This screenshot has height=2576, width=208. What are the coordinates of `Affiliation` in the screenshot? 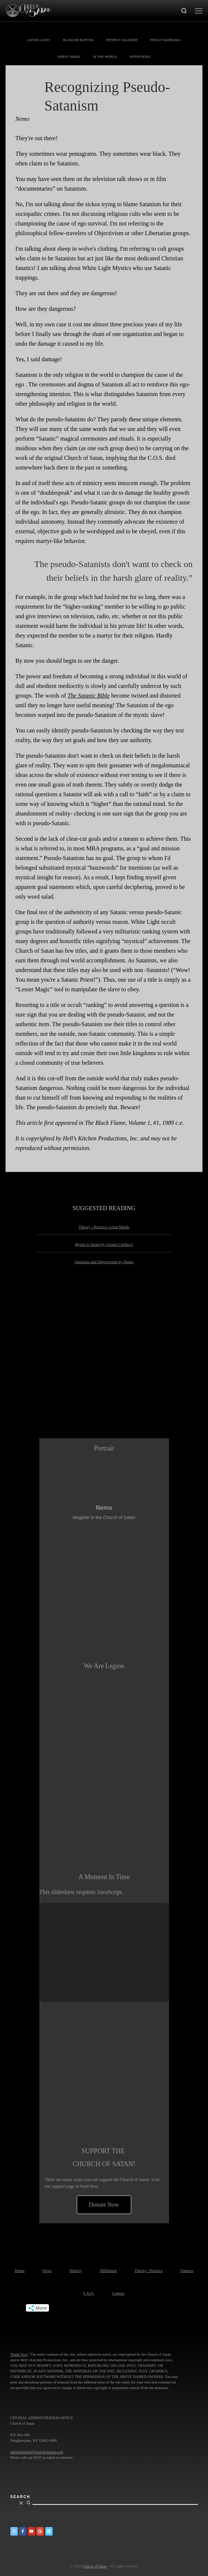 It's located at (108, 2270).